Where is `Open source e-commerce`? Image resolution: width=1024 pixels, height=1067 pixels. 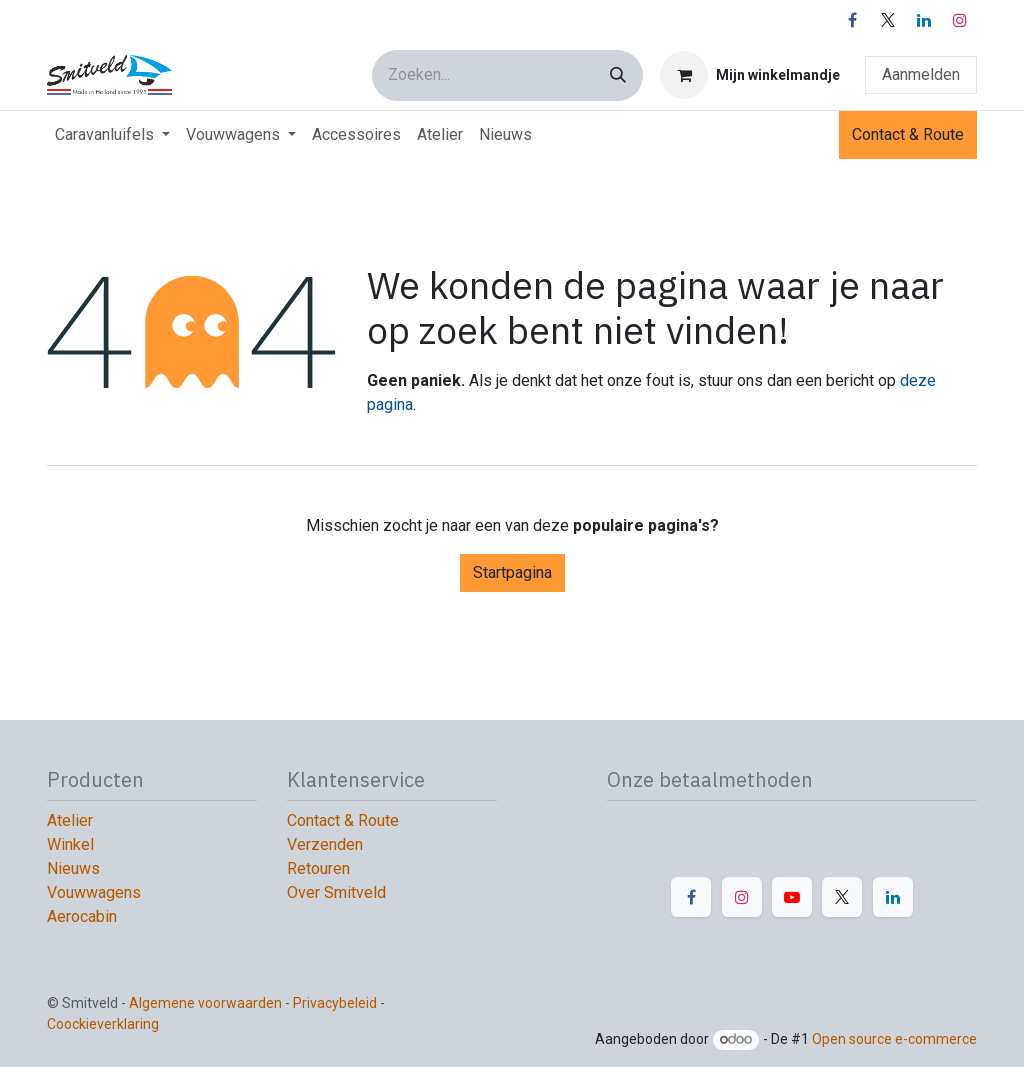
Open source e-commerce is located at coordinates (894, 1039).